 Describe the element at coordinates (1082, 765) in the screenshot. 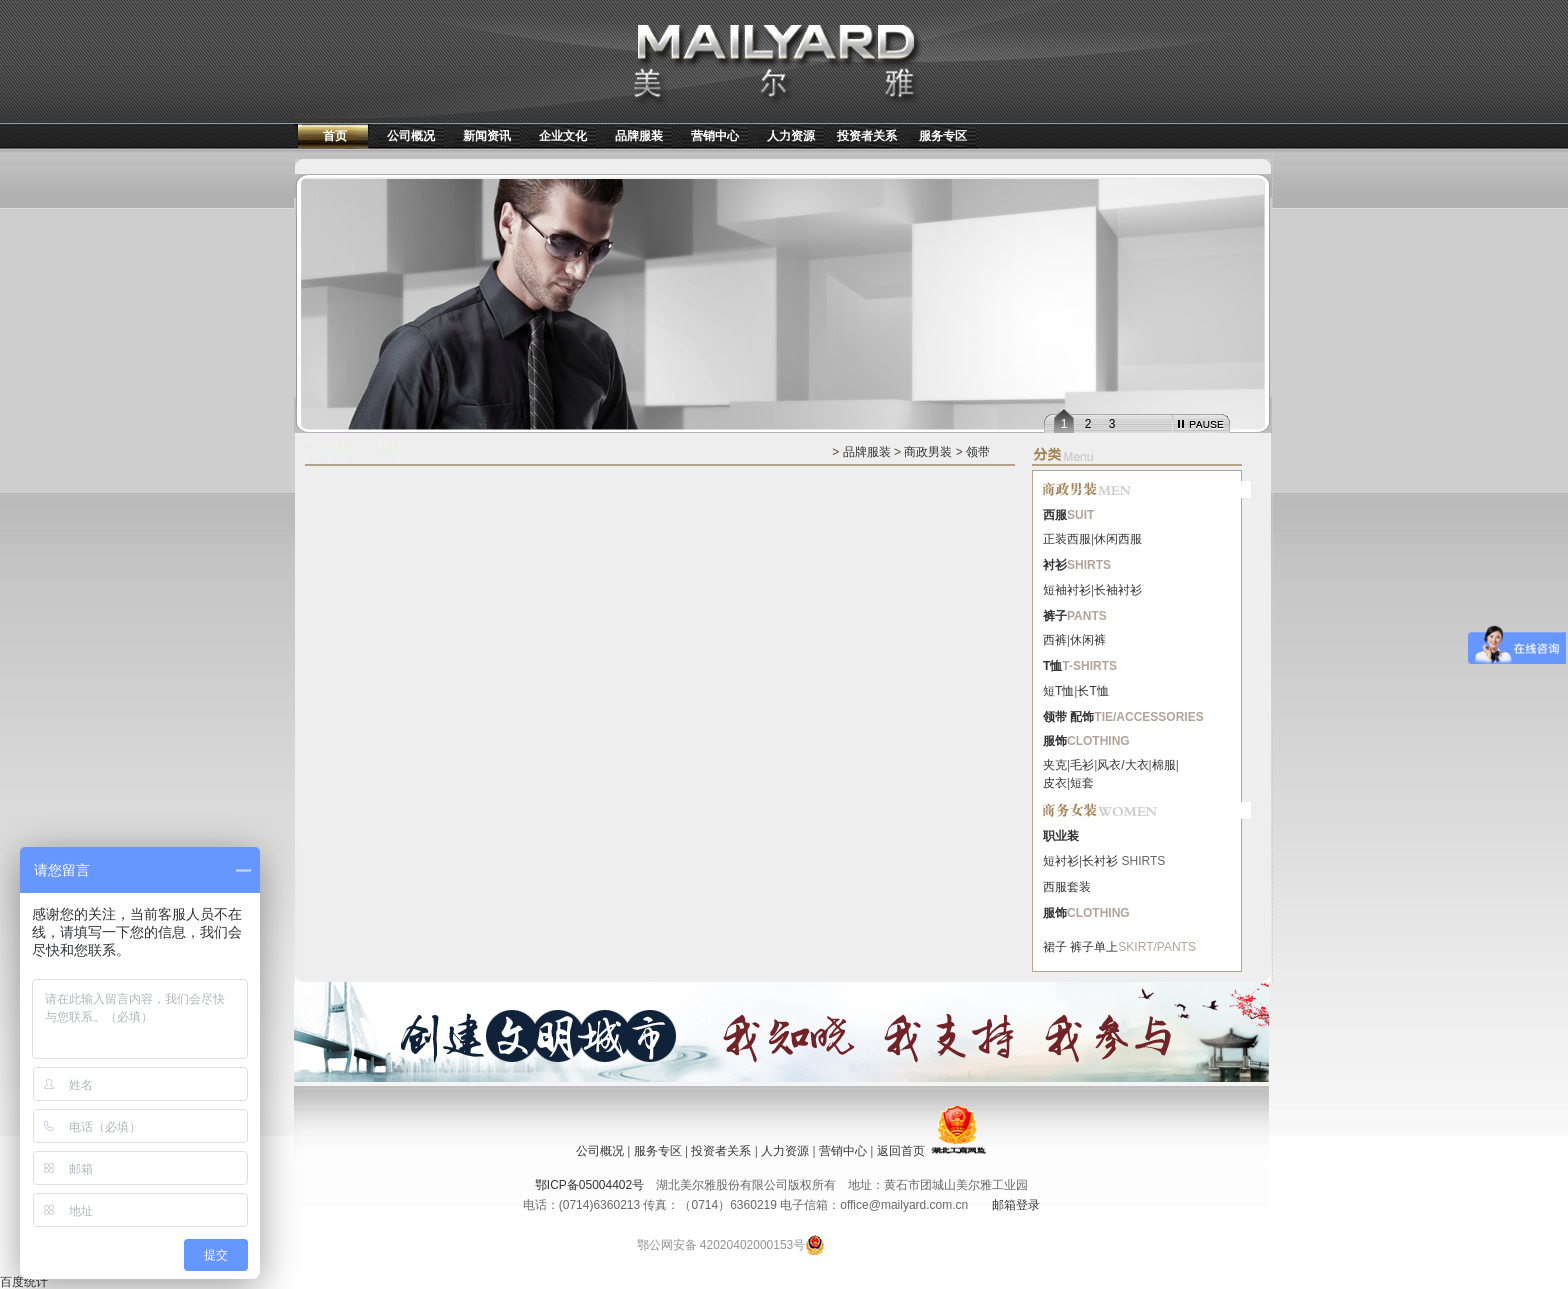

I see `毛衫` at that location.